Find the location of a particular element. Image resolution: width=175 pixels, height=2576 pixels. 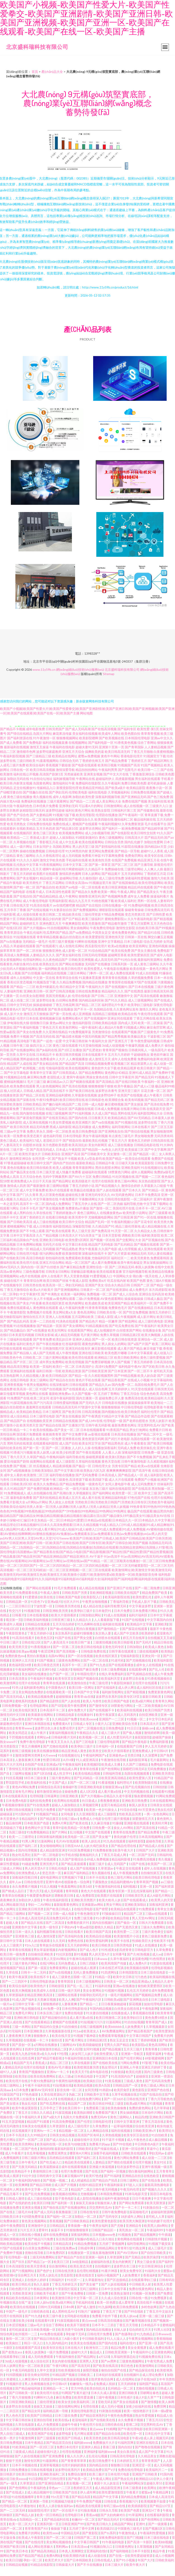

亚洲91色 is located at coordinates (47, 1669).